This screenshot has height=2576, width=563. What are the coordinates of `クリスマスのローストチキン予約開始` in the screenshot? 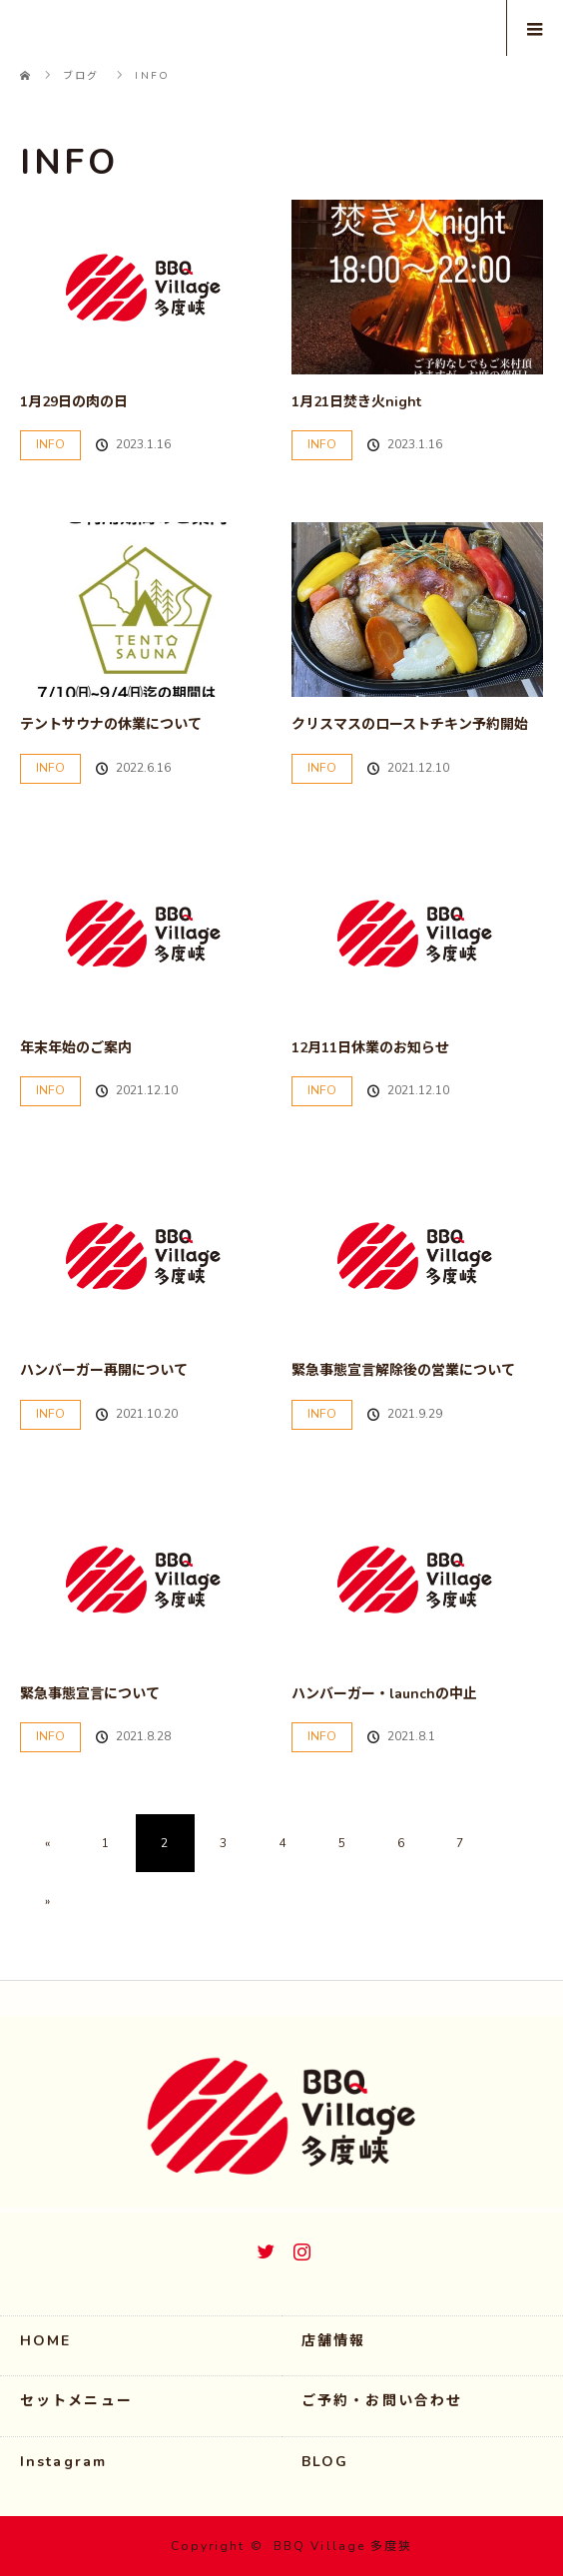 It's located at (409, 724).